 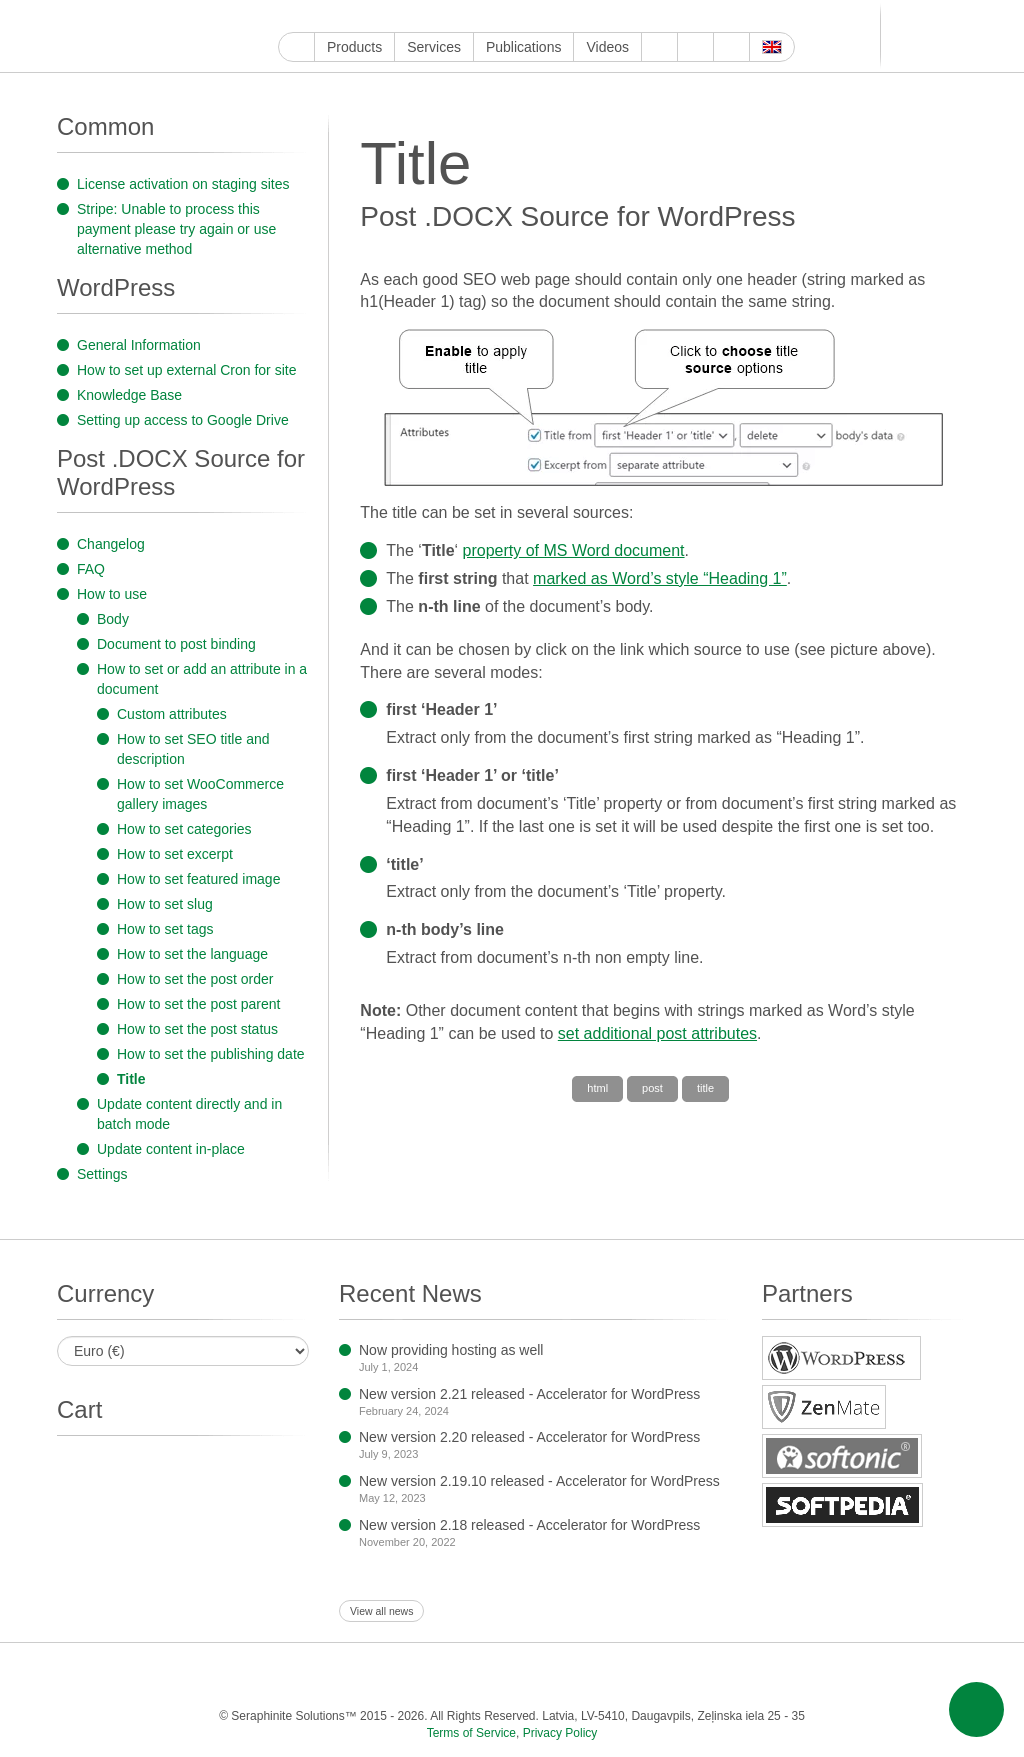 What do you see at coordinates (289, 16) in the screenshot?
I see `Google My Business` at bounding box center [289, 16].